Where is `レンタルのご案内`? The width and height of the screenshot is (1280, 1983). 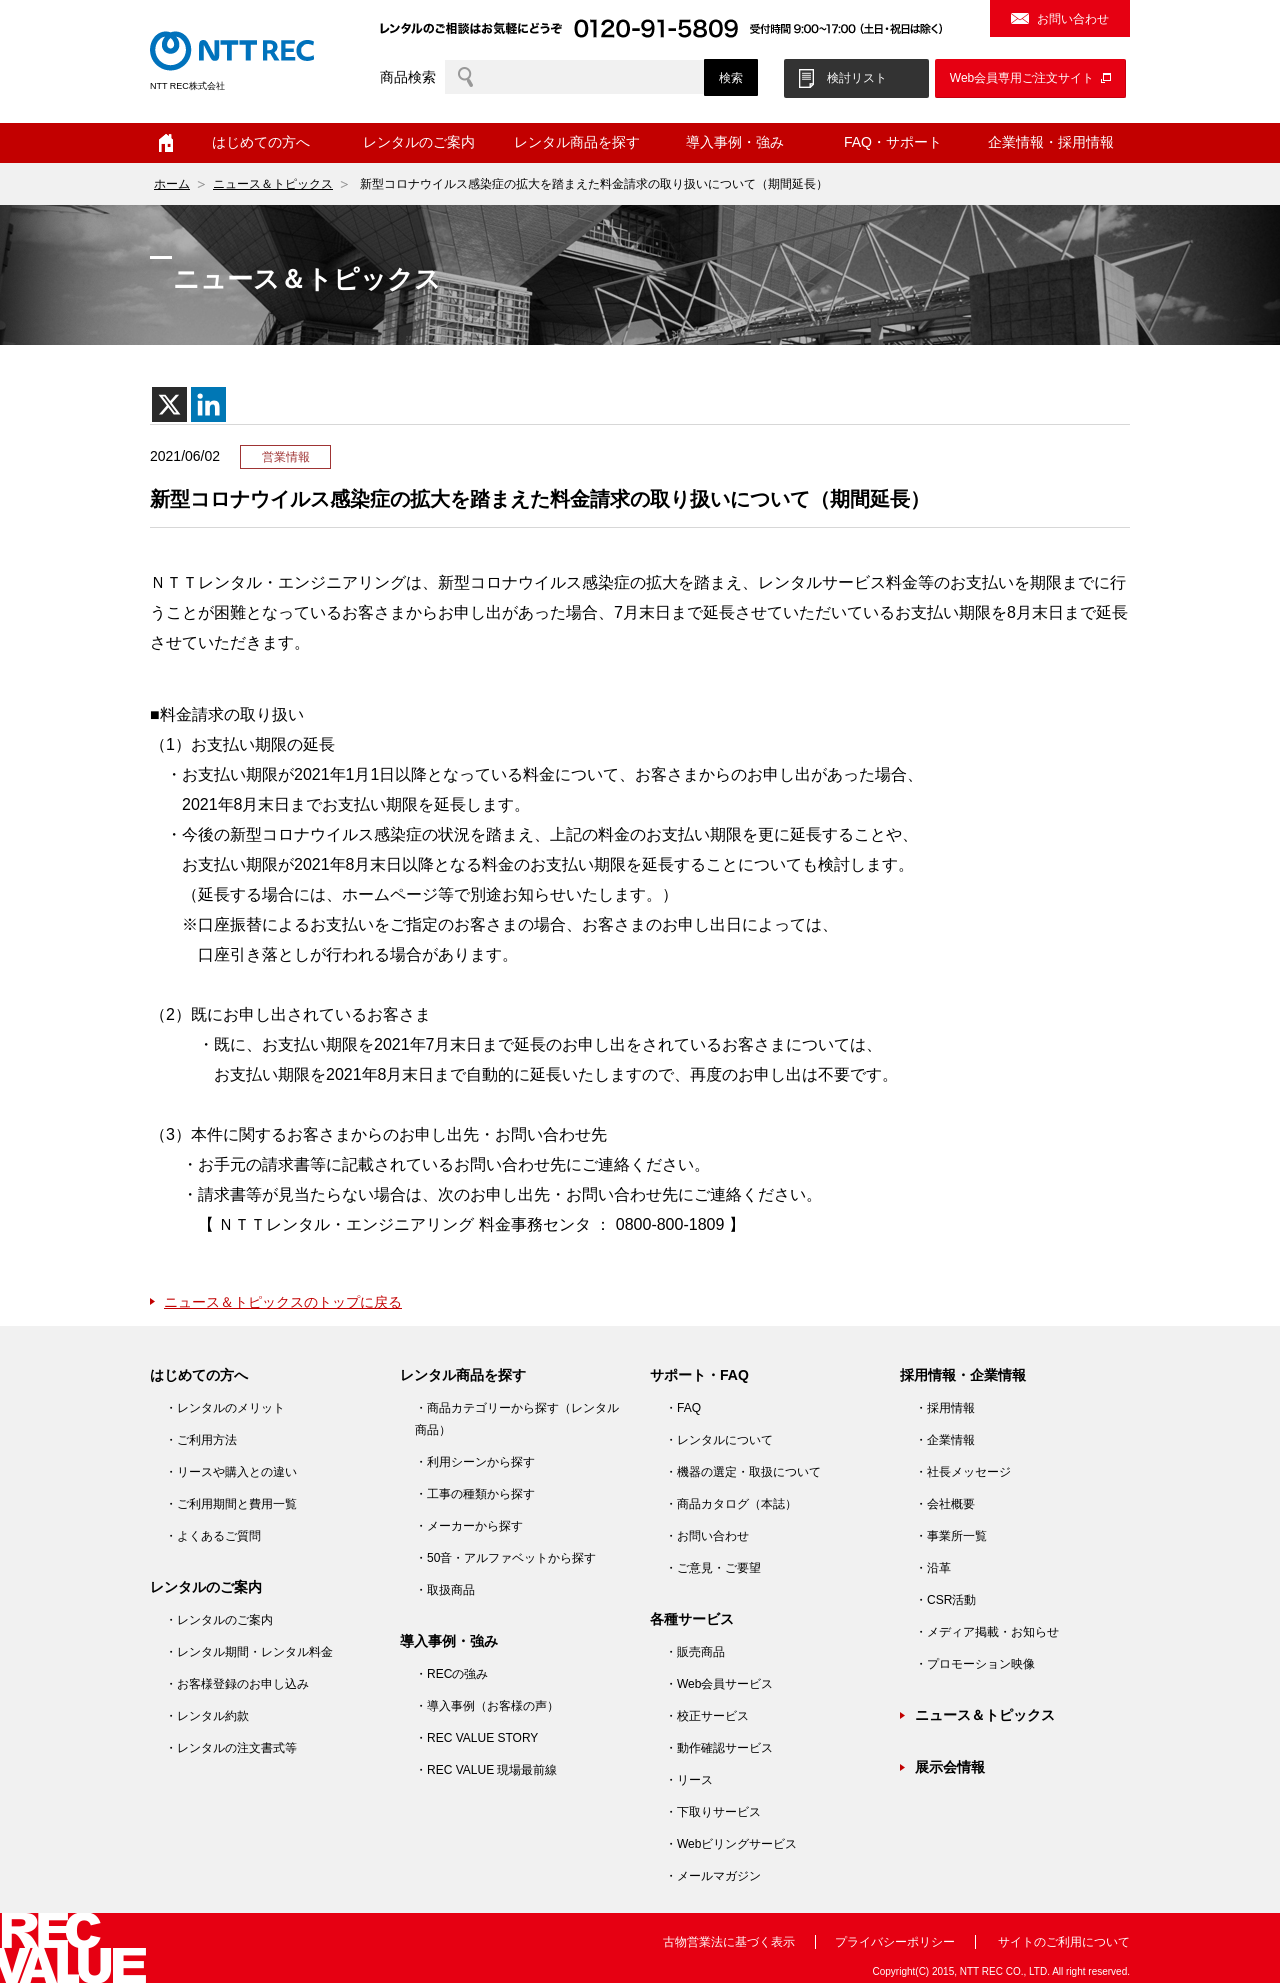
レンタルのご案内 is located at coordinates (419, 142).